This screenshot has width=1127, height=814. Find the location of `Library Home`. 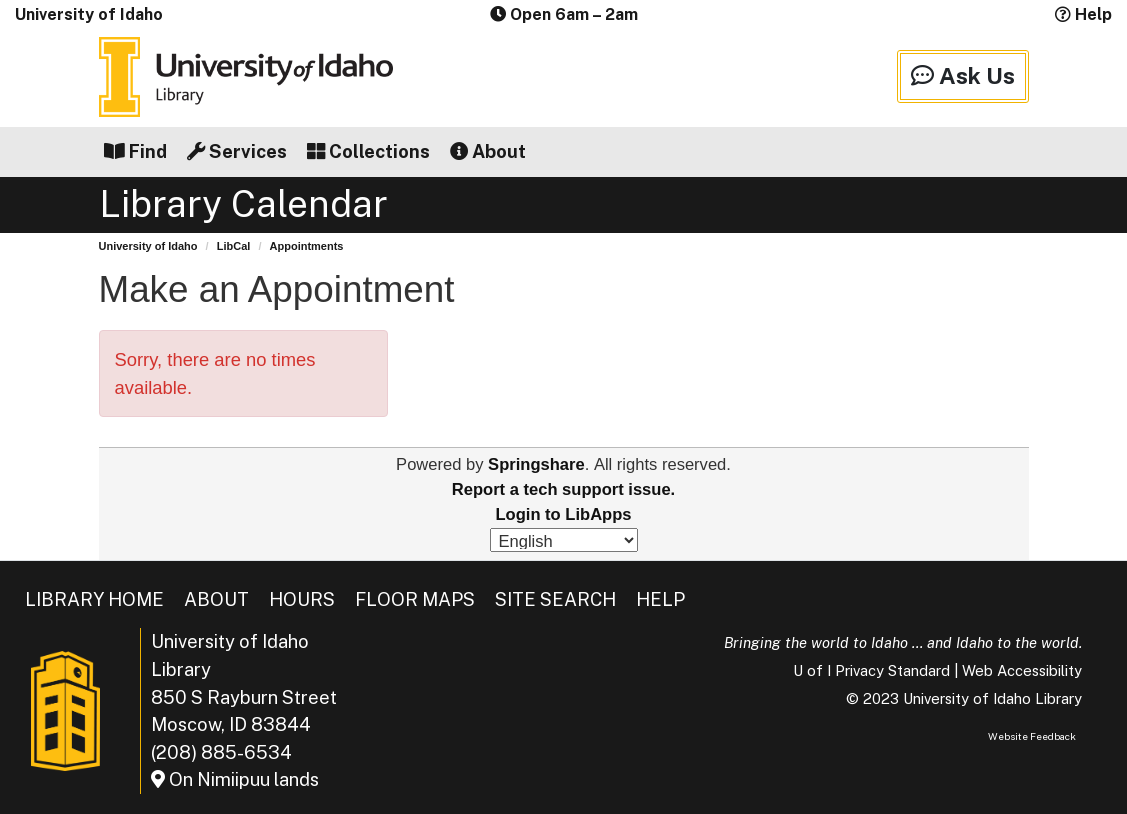

Library Home is located at coordinates (94, 599).